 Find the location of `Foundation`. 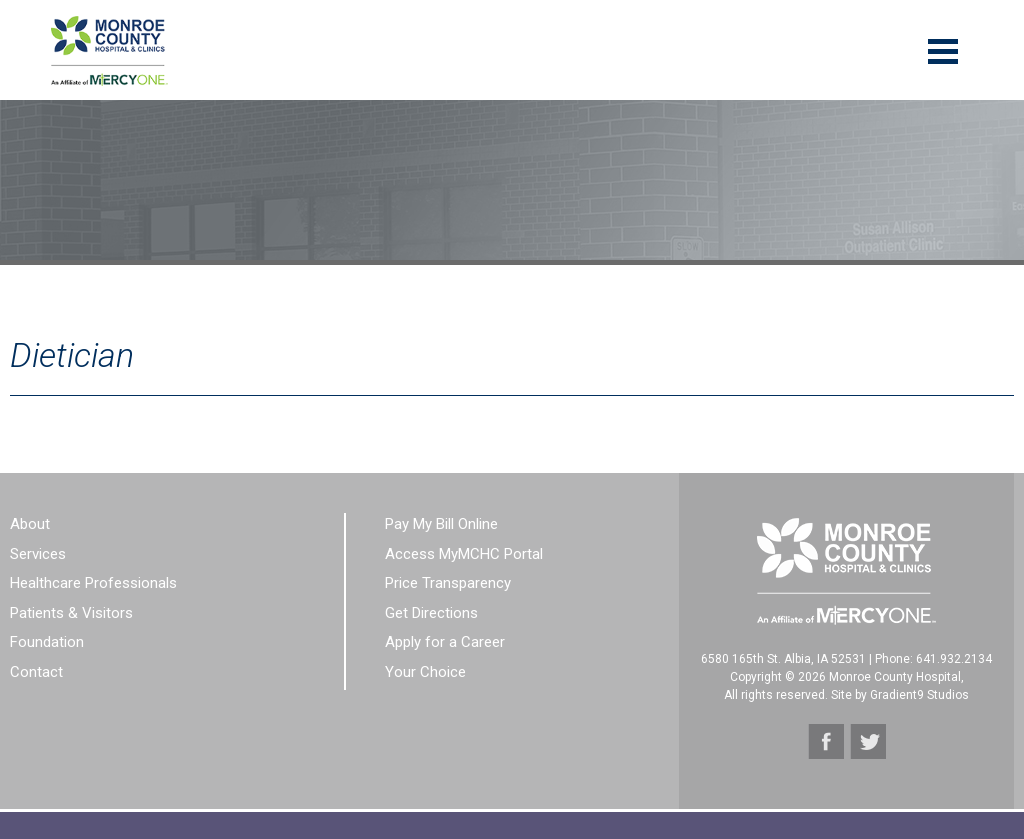

Foundation is located at coordinates (47, 642).